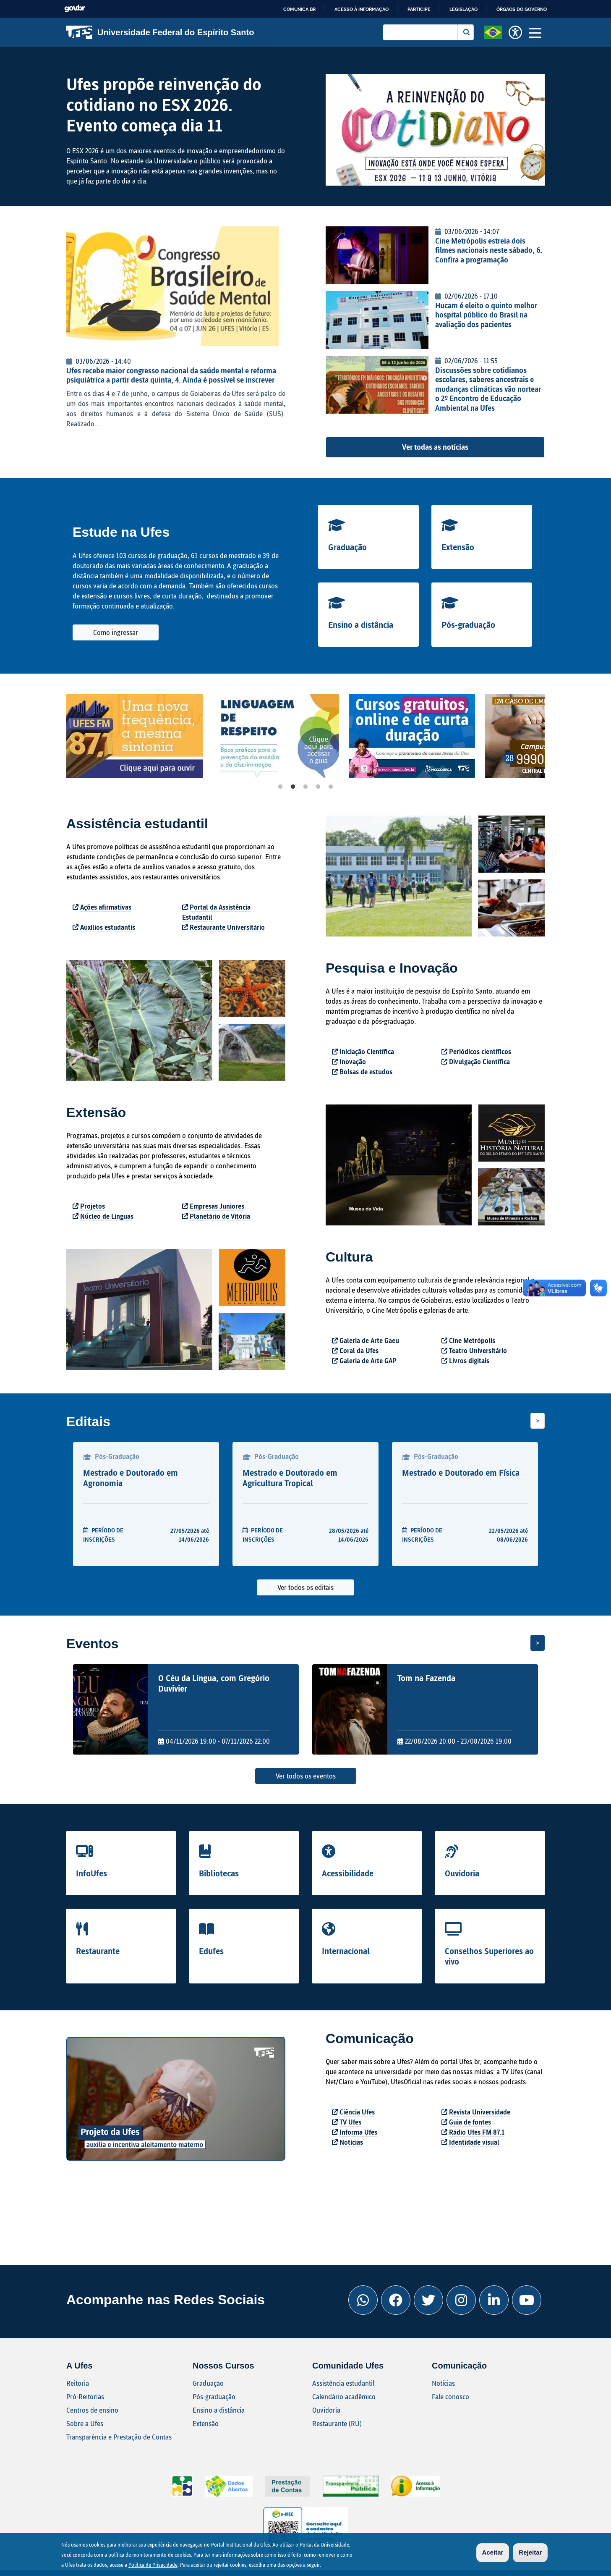  I want to click on Bibliotecas, so click(219, 1873).